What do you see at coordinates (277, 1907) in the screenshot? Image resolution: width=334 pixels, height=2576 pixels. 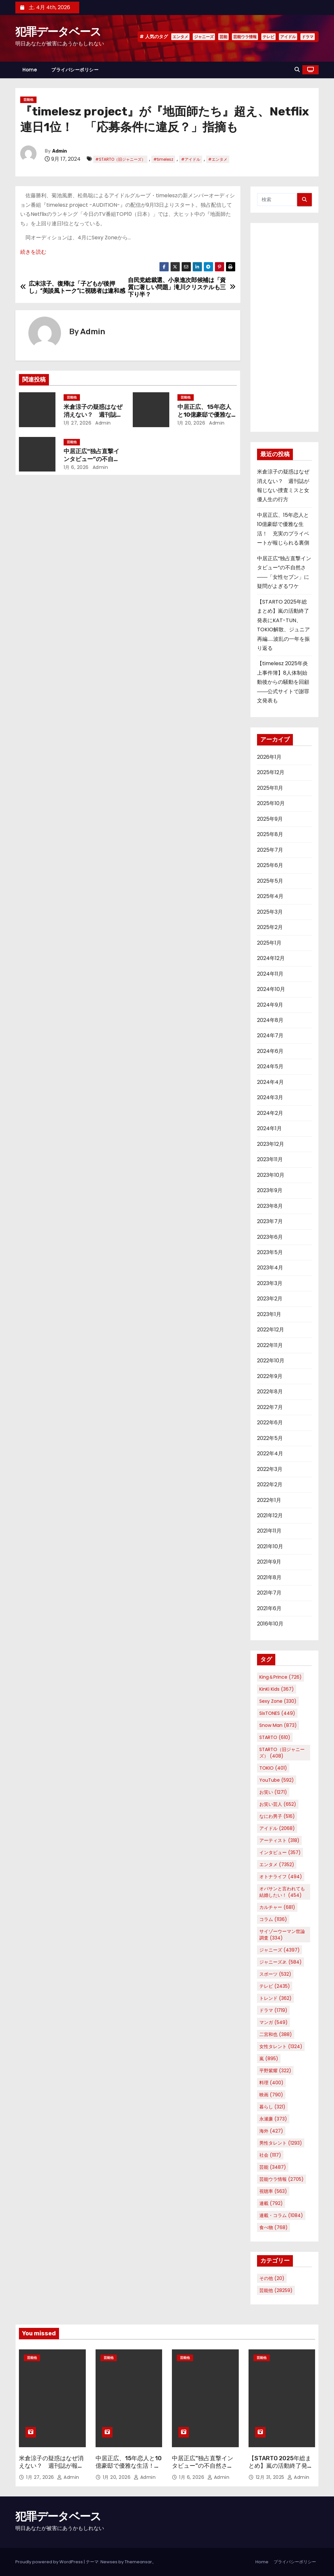 I see `カルチャー [カルチャー (681個の項目)]` at bounding box center [277, 1907].